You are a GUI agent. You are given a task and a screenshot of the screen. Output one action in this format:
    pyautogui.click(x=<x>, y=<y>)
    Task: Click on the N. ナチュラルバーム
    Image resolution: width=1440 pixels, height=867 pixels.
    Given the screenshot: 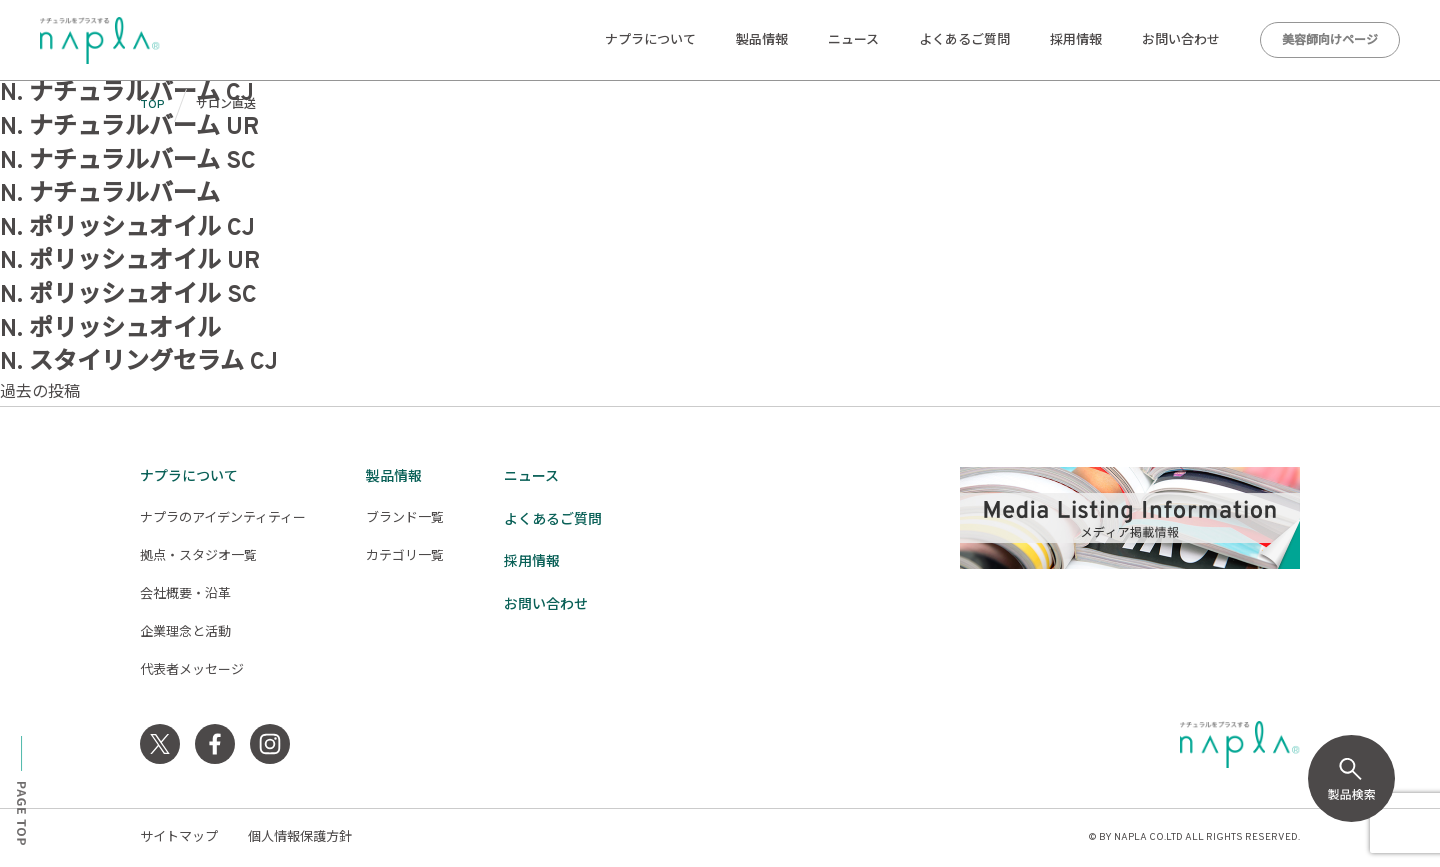 What is the action you would take?
    pyautogui.click(x=110, y=195)
    